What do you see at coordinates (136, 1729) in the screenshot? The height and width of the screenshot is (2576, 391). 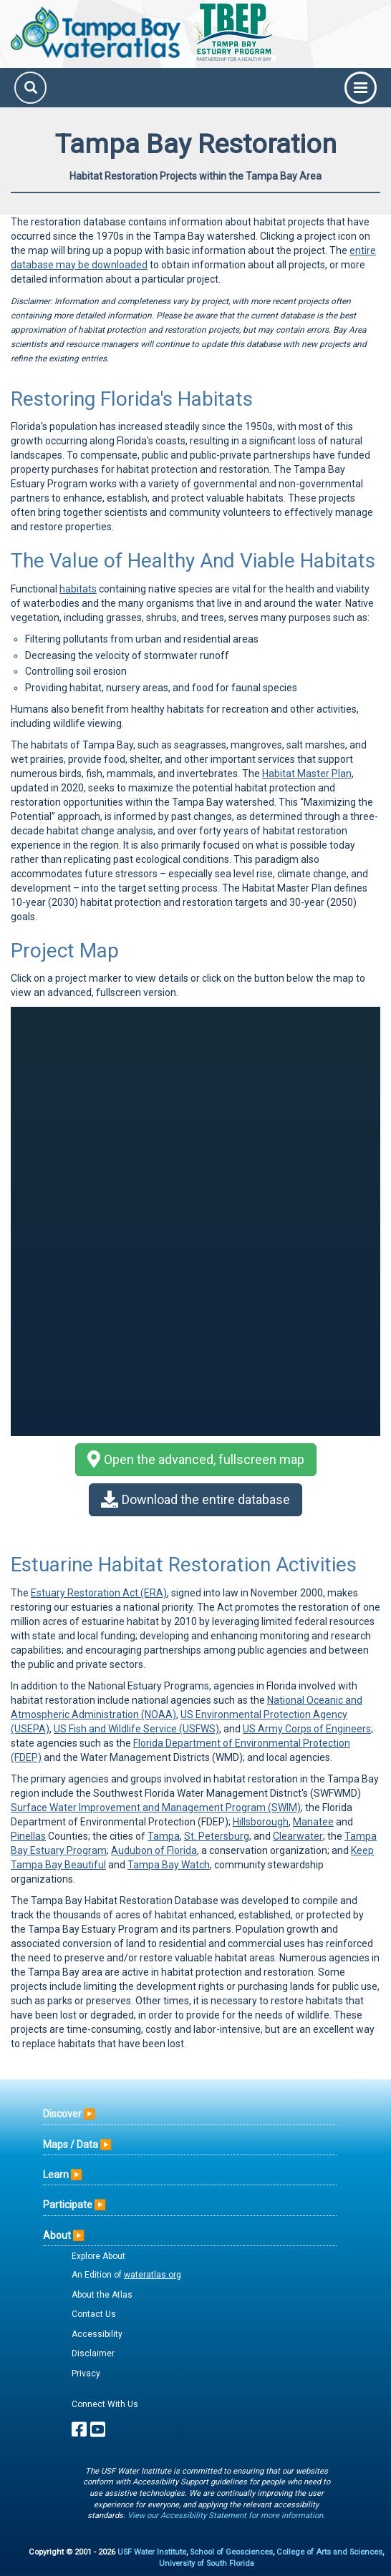 I see `US Fish and Wildlife Service (USFWS)` at bounding box center [136, 1729].